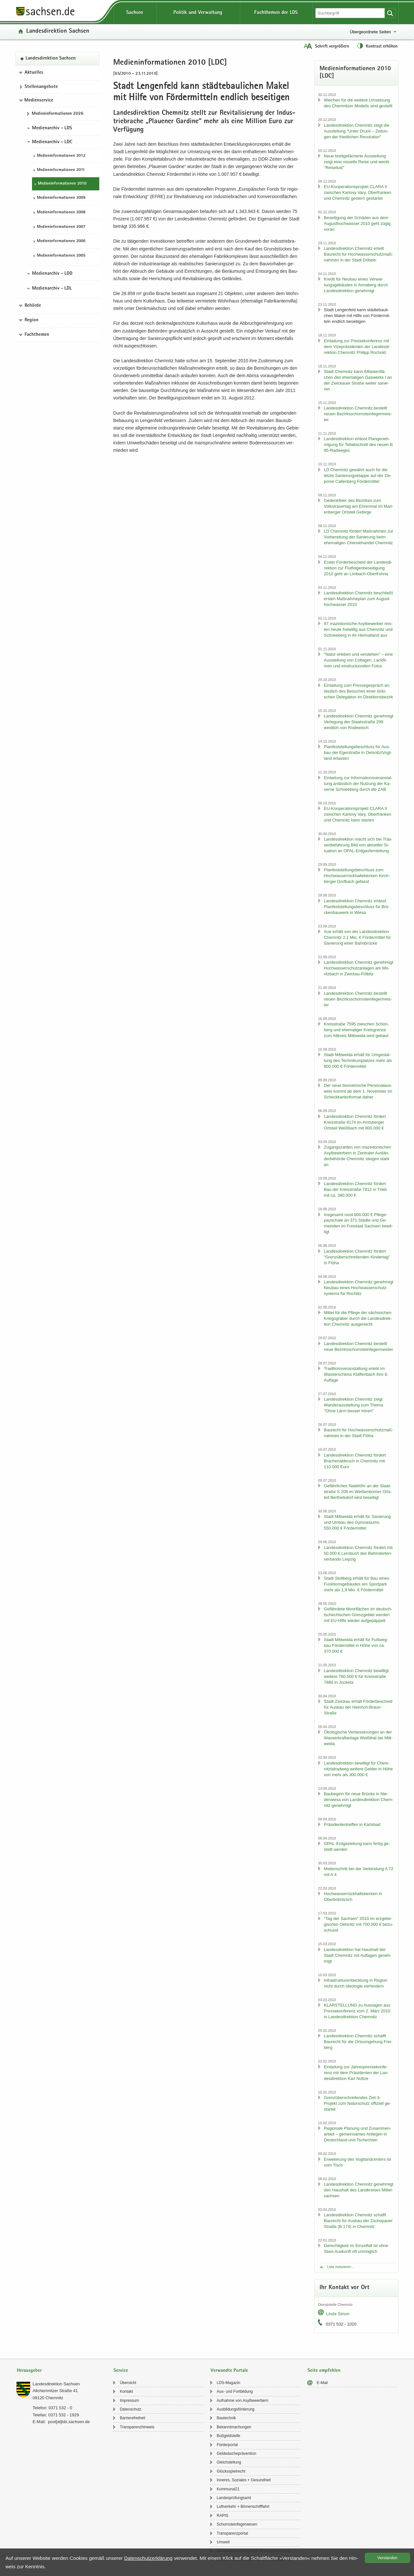 The width and height of the screenshot is (414, 2576). I want to click on Lan­des­di­rek­ti­on Chem­nitz schafft Bau­recht für Aus­bau der Zscho­pau­er Stra­ße (B 174) in Chem­nitz, so click(358, 2220).